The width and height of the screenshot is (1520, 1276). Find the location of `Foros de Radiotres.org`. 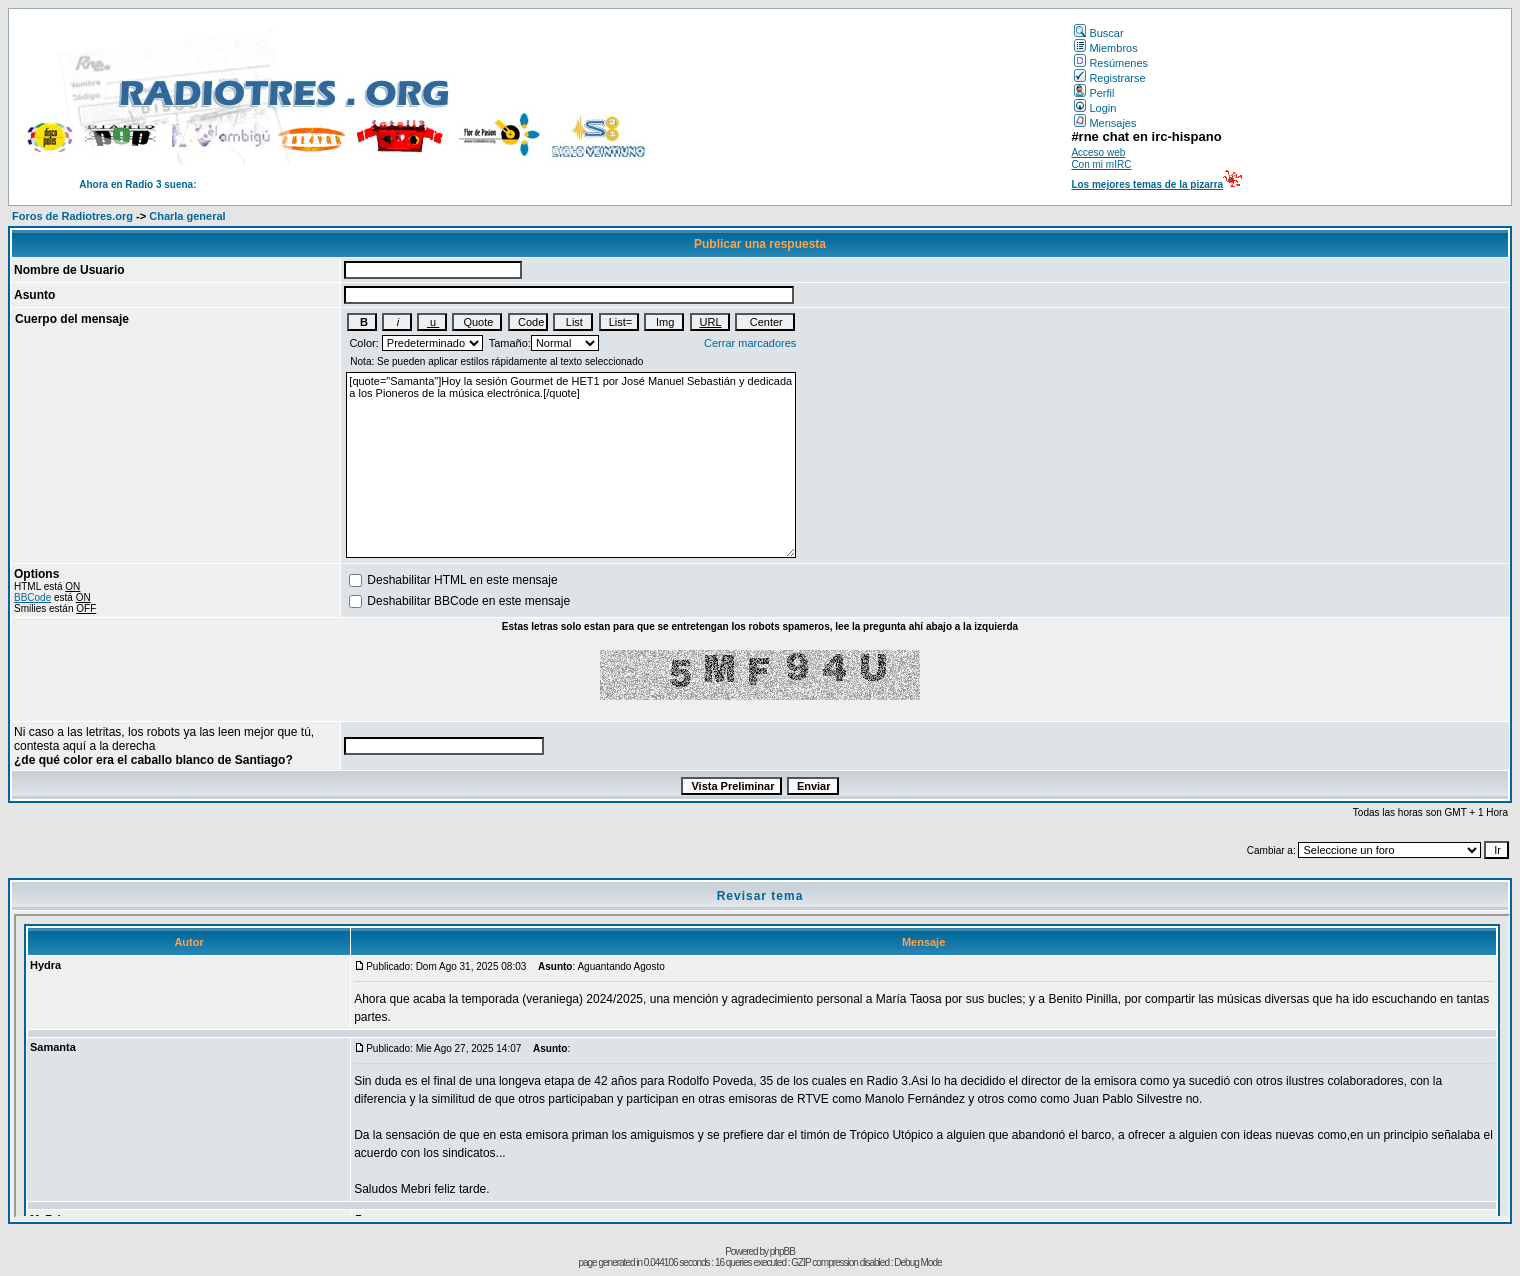

Foros de Radiotres.org is located at coordinates (72, 216).